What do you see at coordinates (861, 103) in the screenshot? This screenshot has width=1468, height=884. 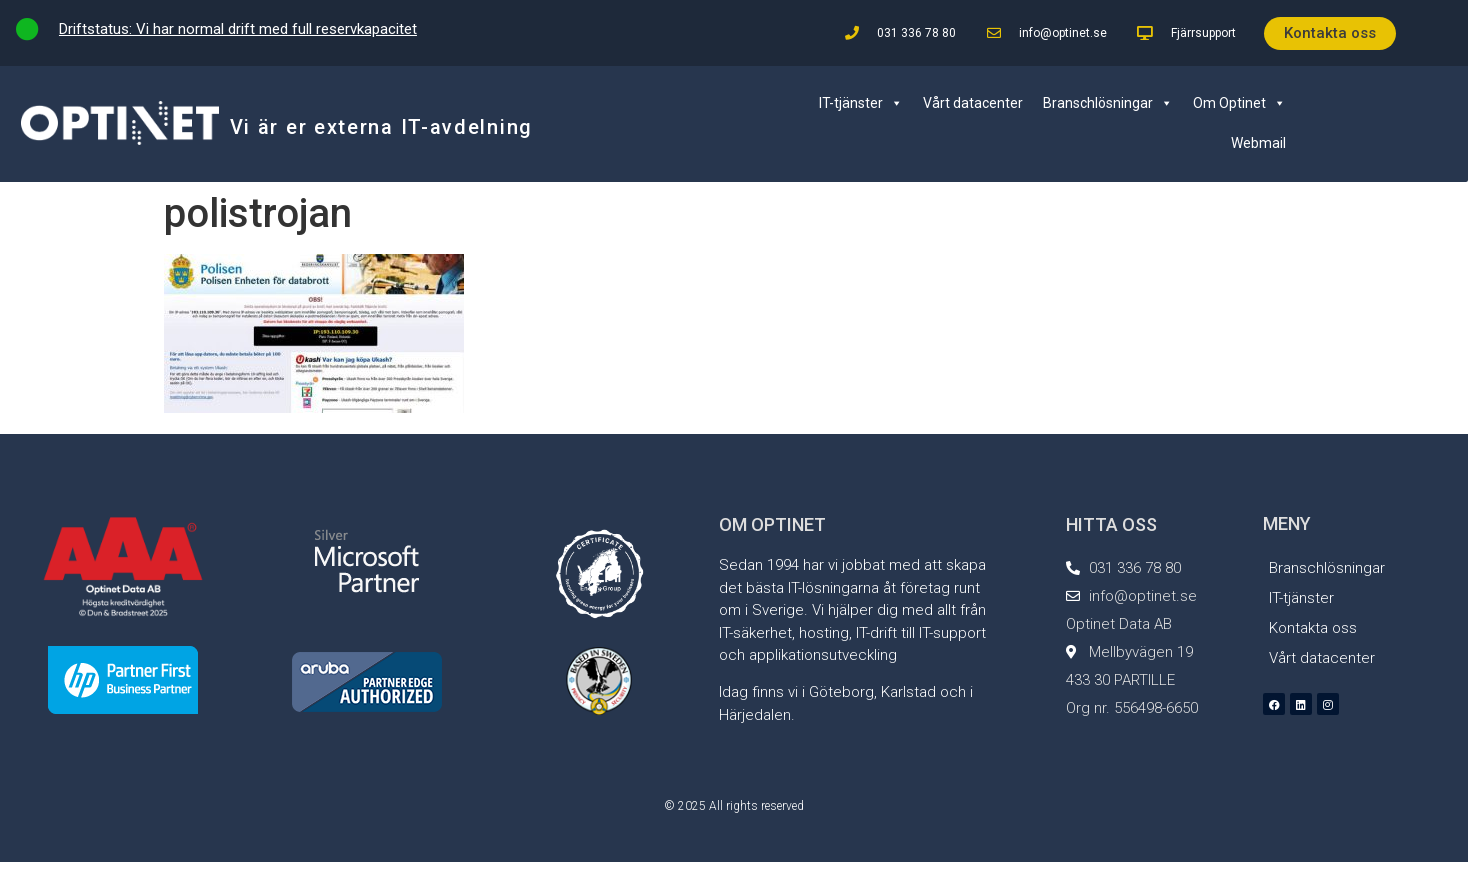 I see `IT-tjänster` at bounding box center [861, 103].